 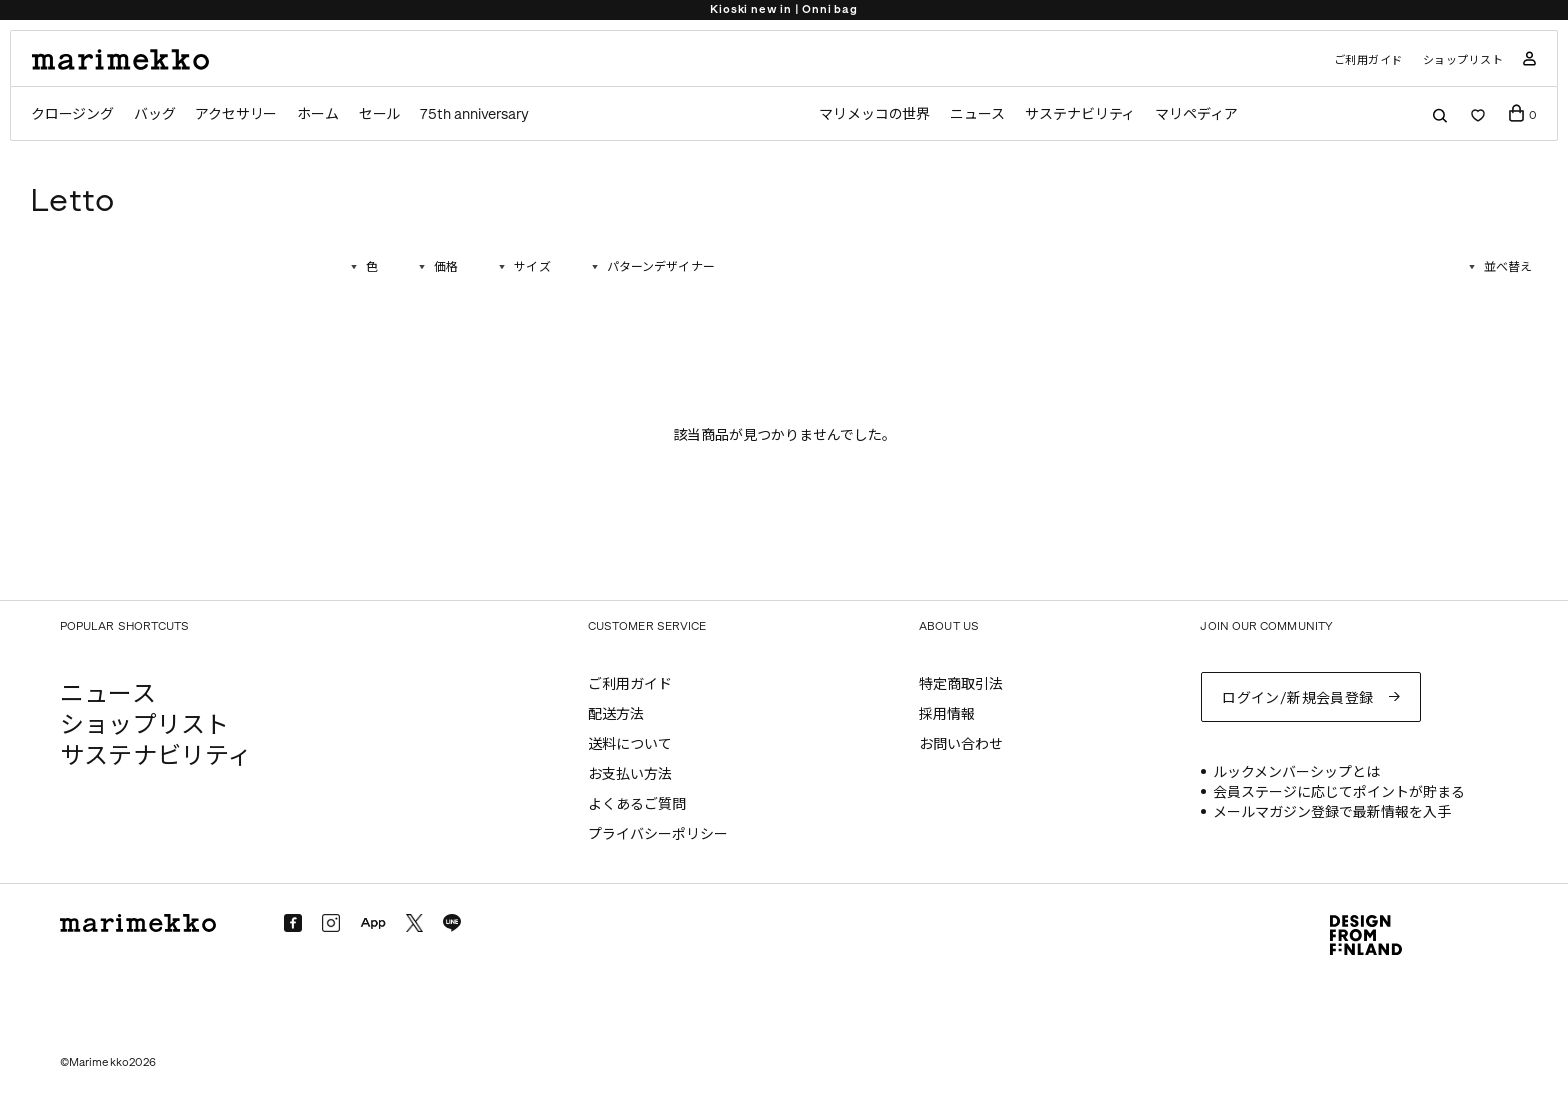 I want to click on アクセサリー, so click(x=236, y=114).